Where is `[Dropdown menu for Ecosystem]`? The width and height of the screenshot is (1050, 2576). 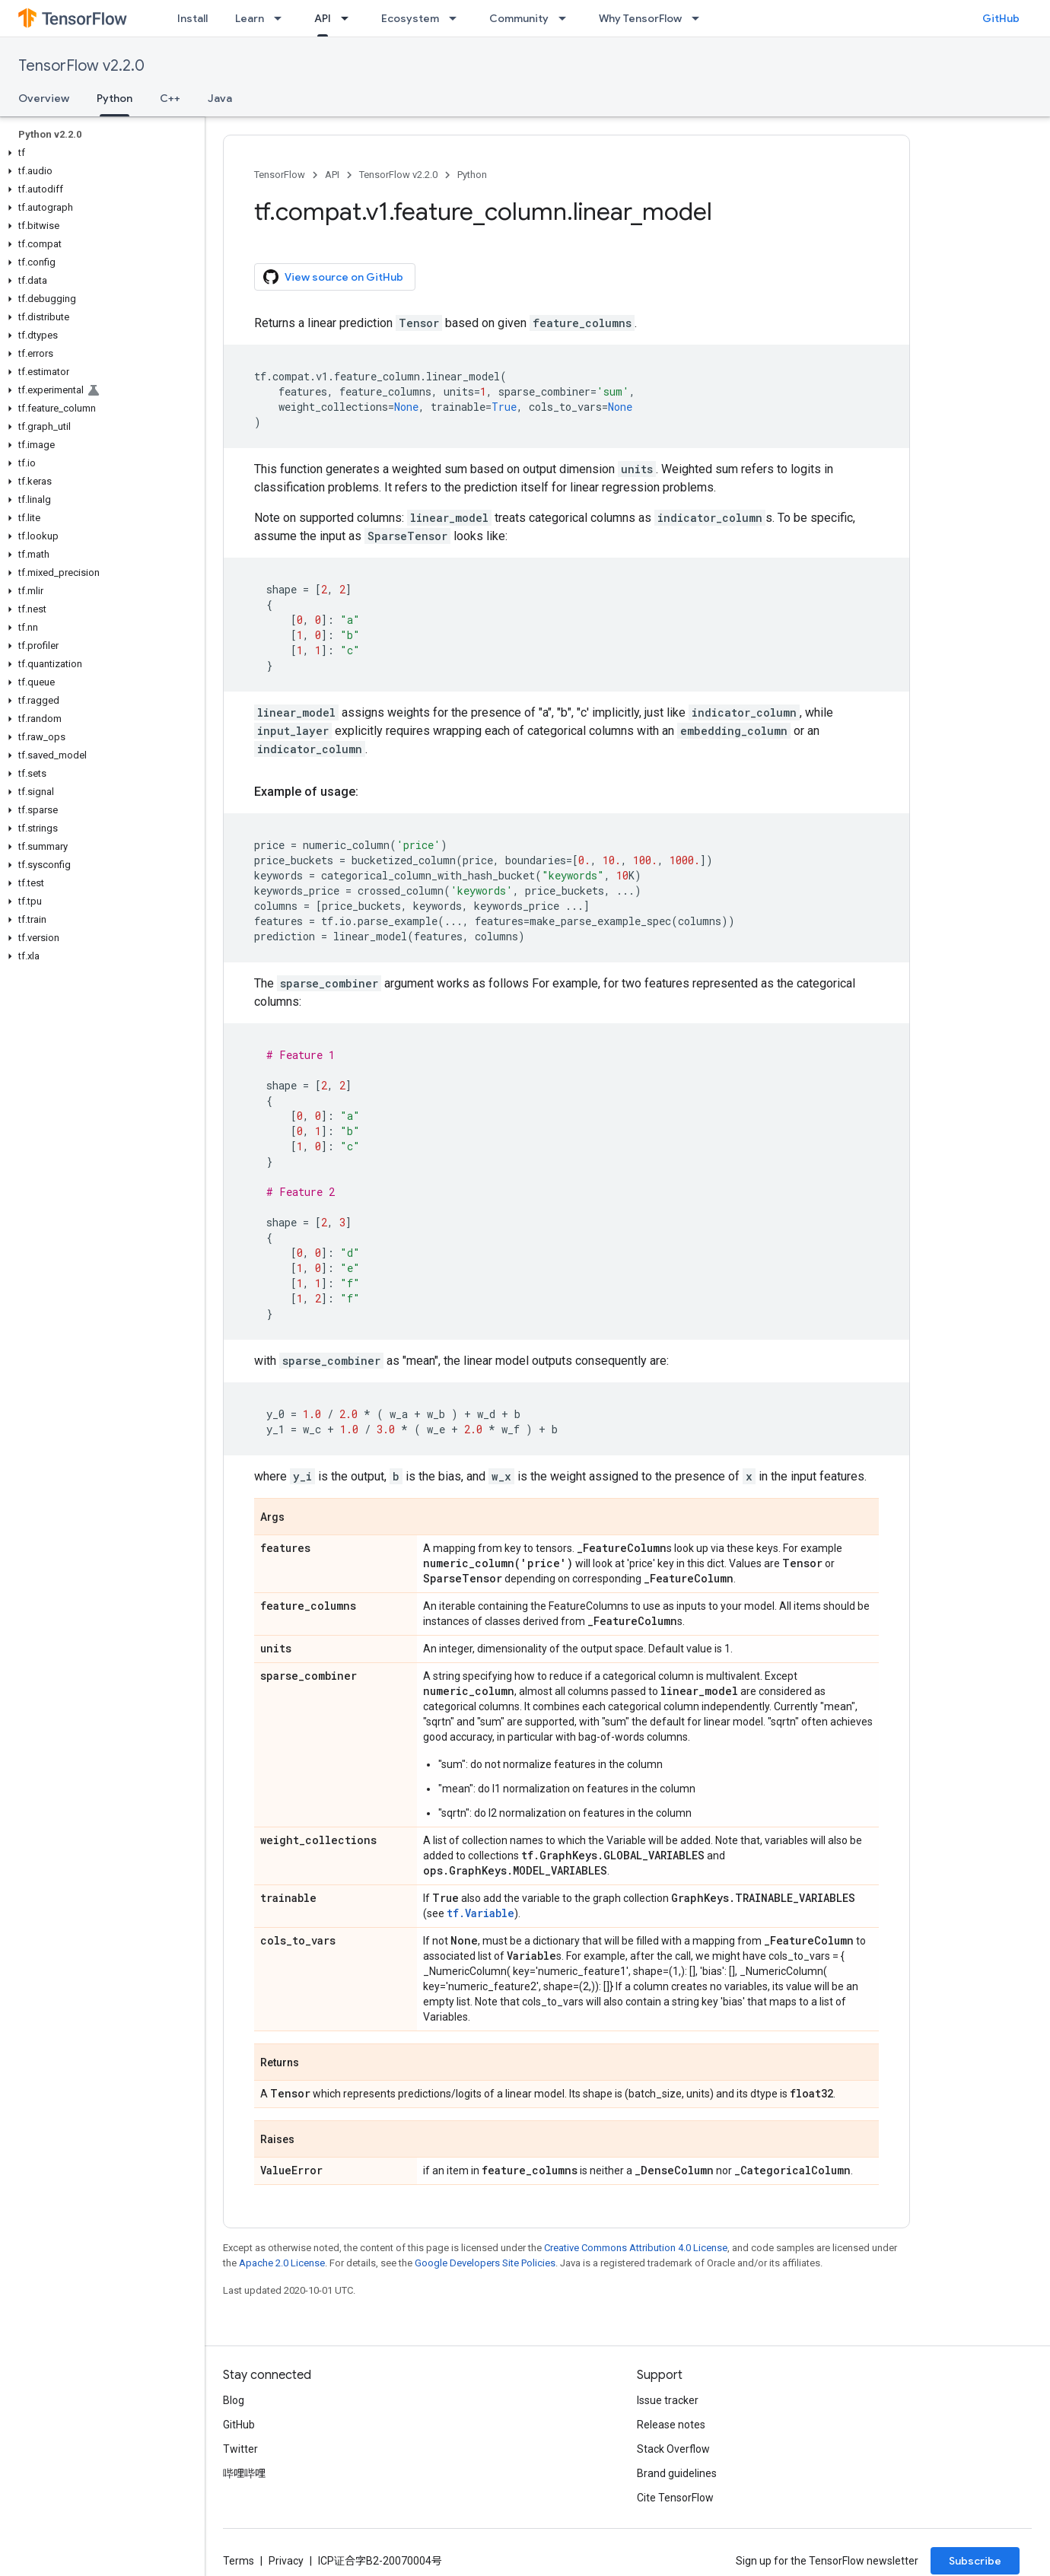
[Dropdown menu for Ecosystem] is located at coordinates (457, 18).